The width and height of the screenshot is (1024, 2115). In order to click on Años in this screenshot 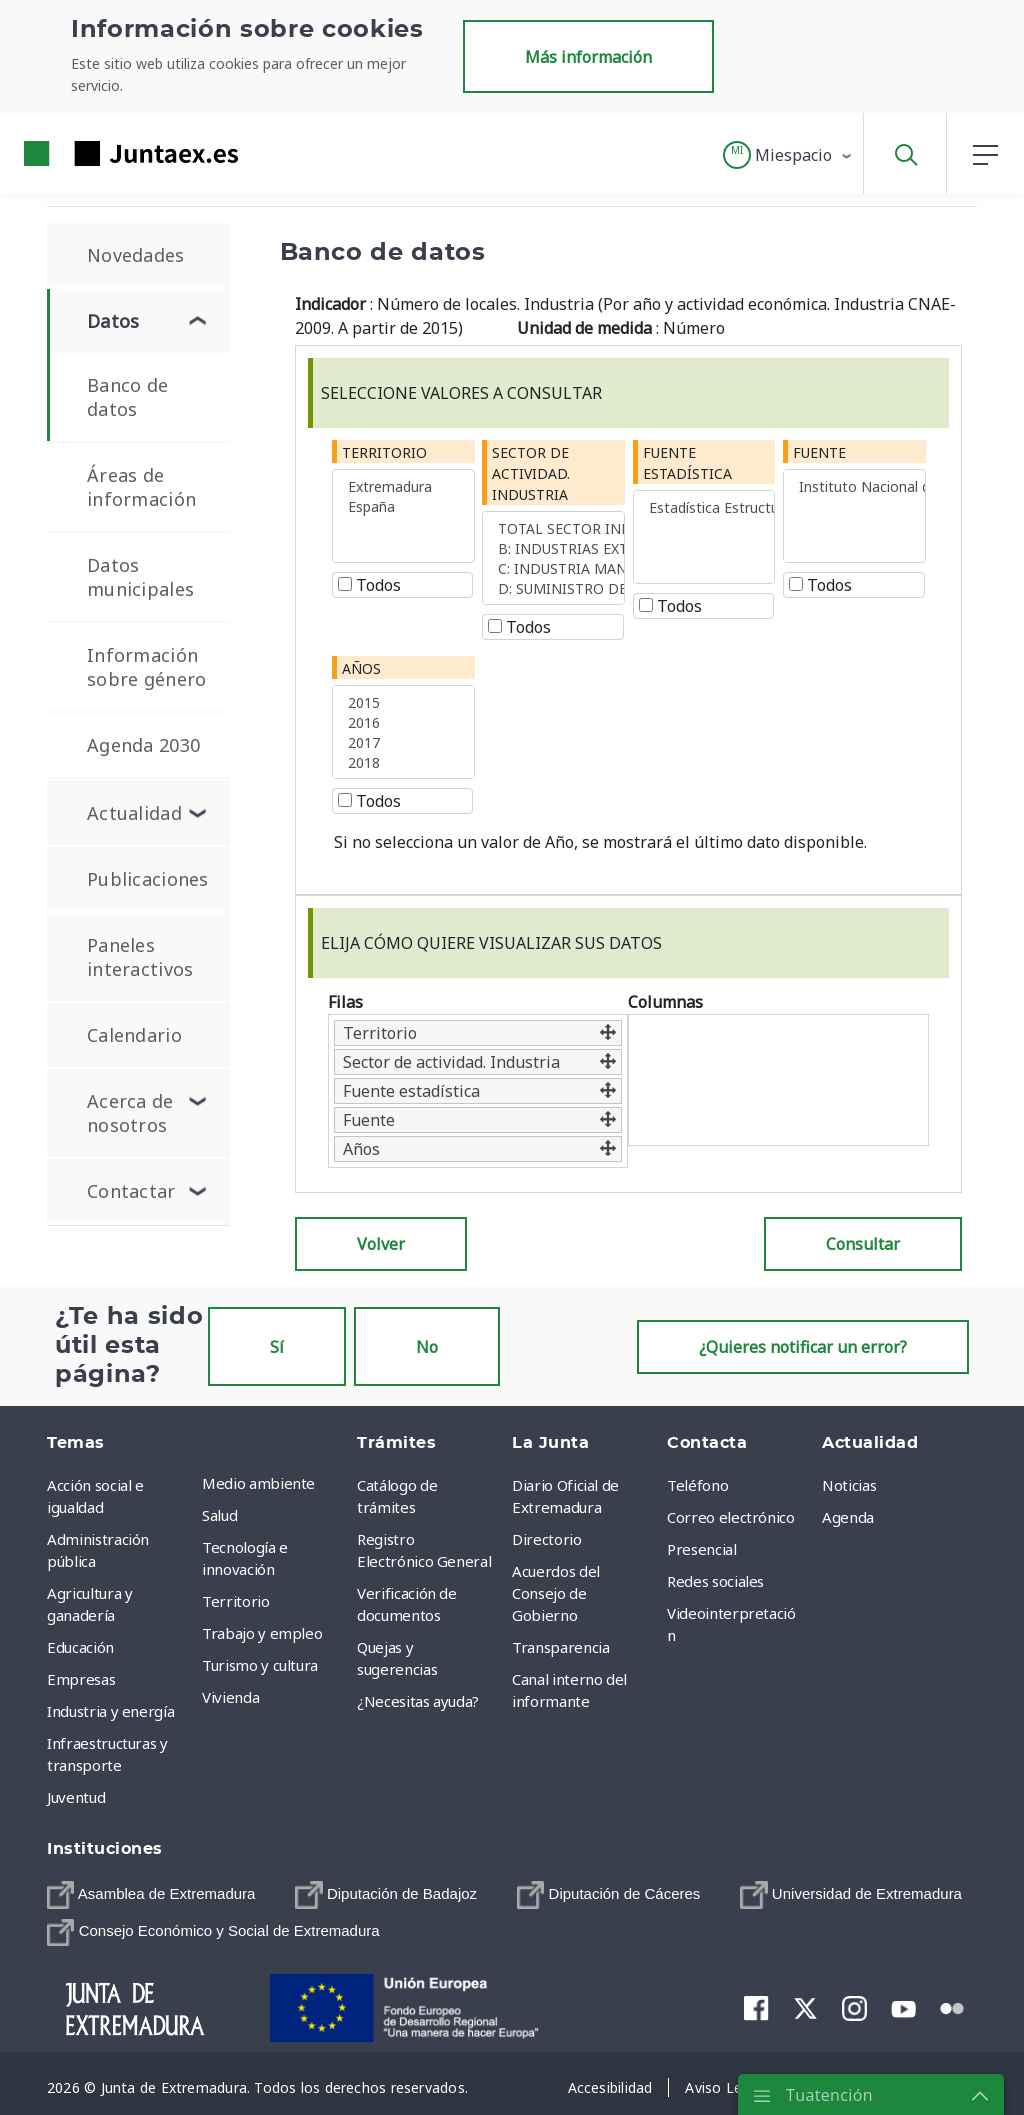, I will do `click(361, 668)`.